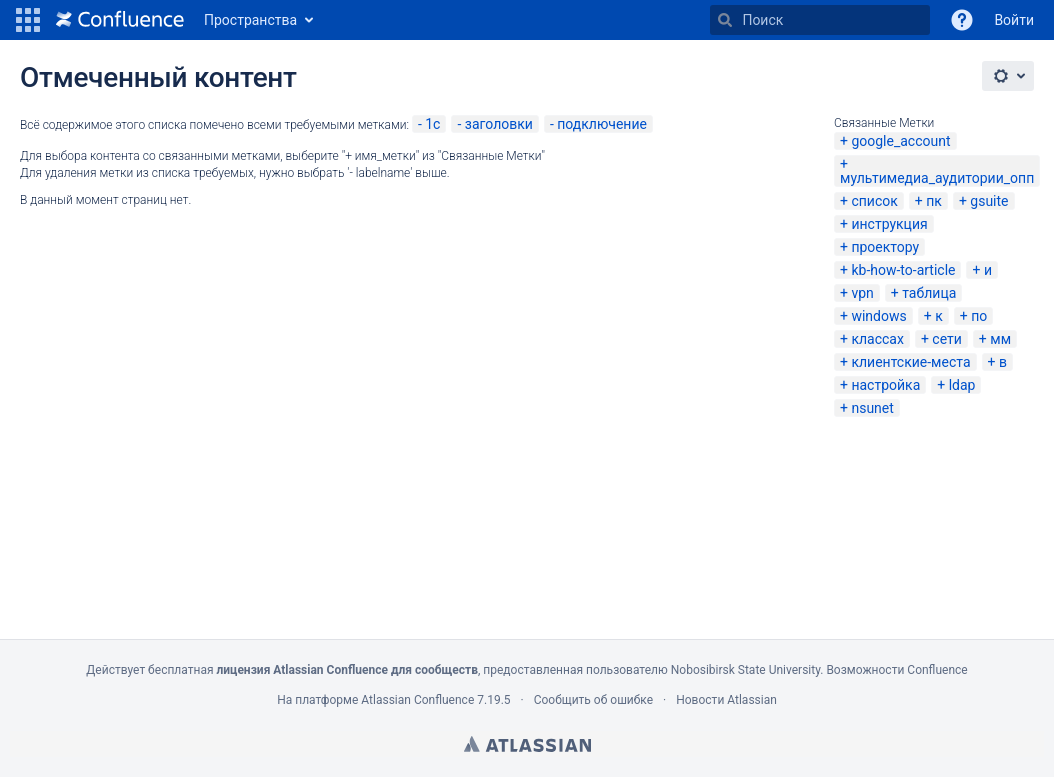 The height and width of the screenshot is (777, 1054). Describe the element at coordinates (1000, 339) in the screenshot. I see `мм` at that location.